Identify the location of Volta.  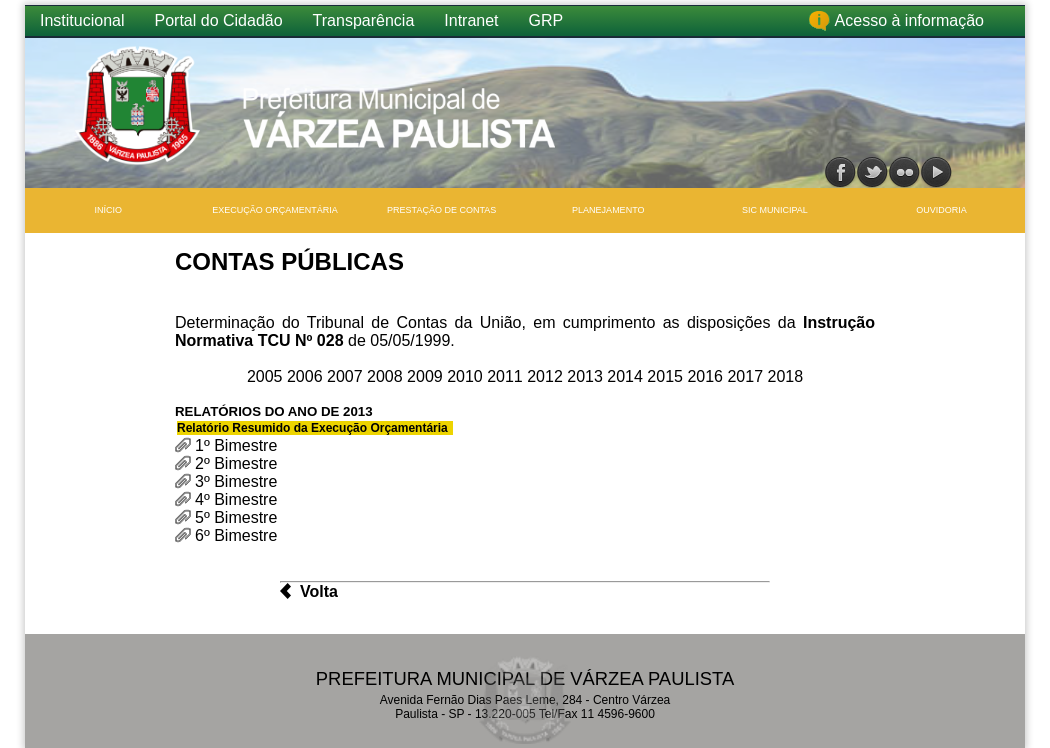
(319, 591).